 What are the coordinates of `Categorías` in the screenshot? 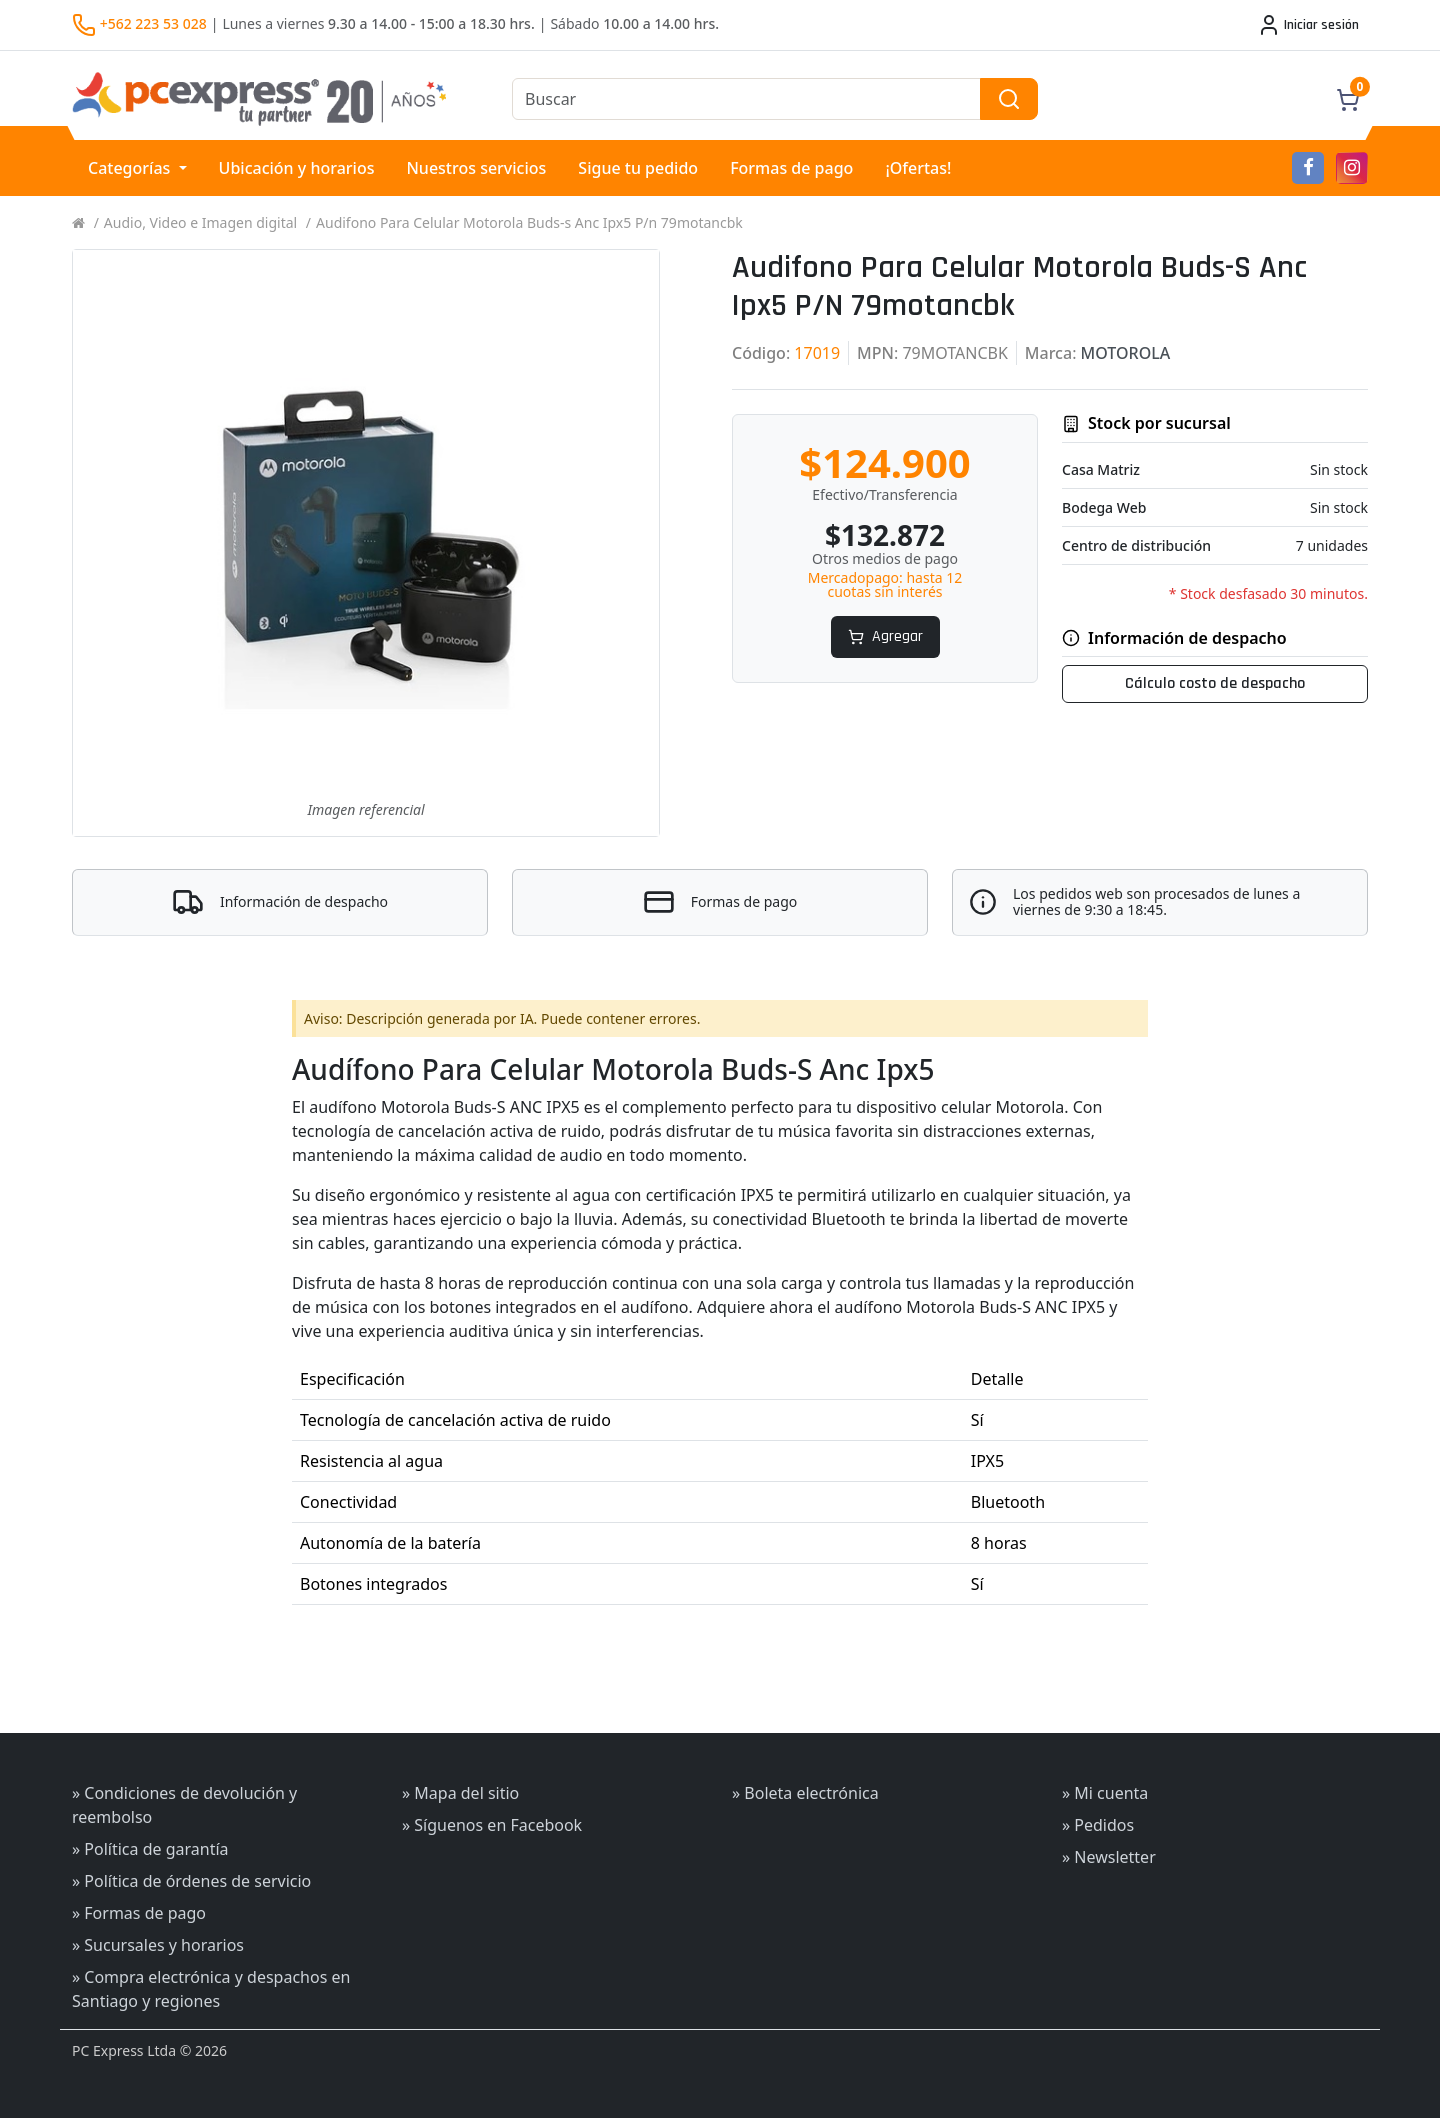 It's located at (131, 168).